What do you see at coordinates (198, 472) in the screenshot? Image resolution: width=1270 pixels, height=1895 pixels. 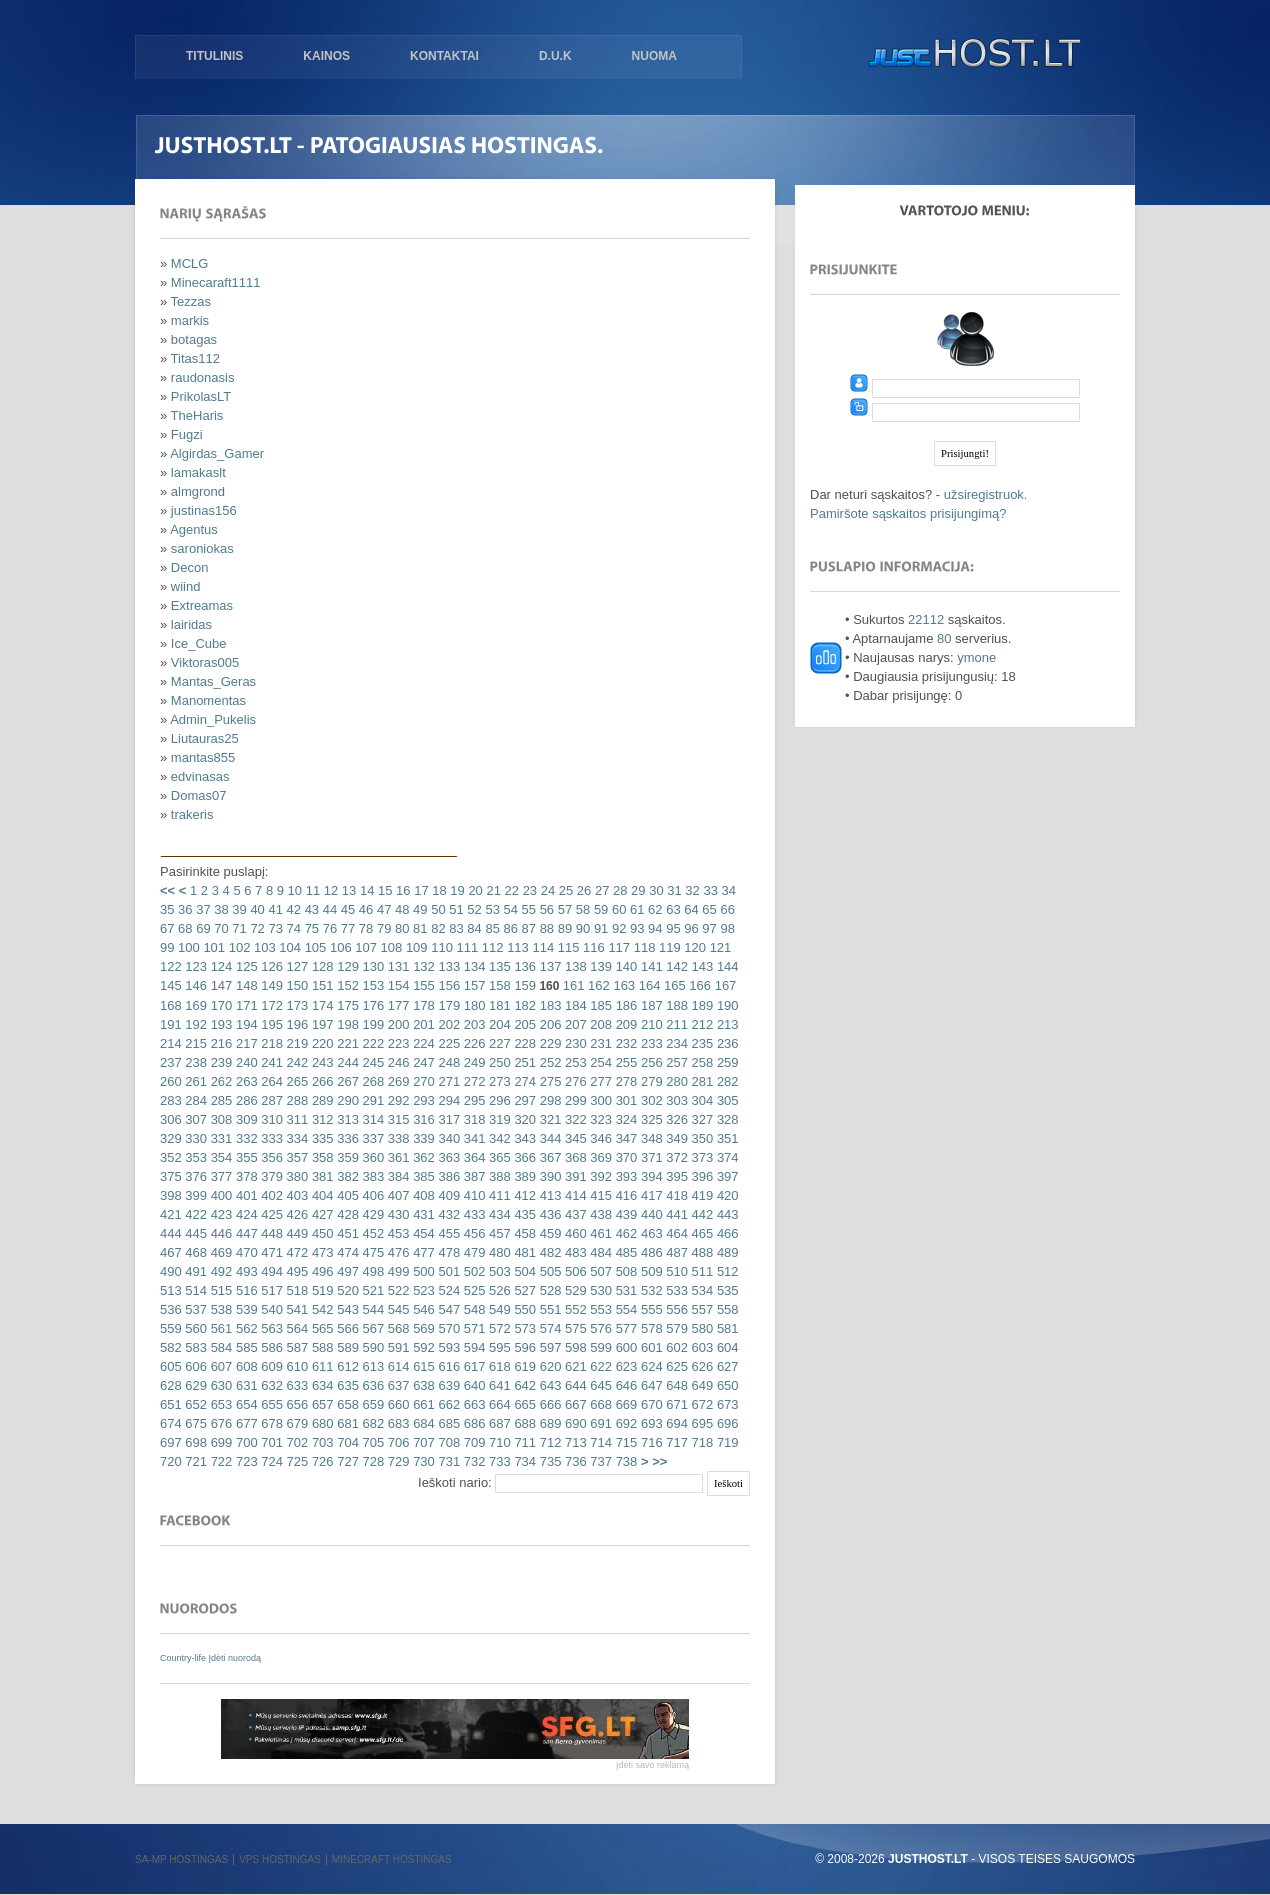 I see `lamakaslt` at bounding box center [198, 472].